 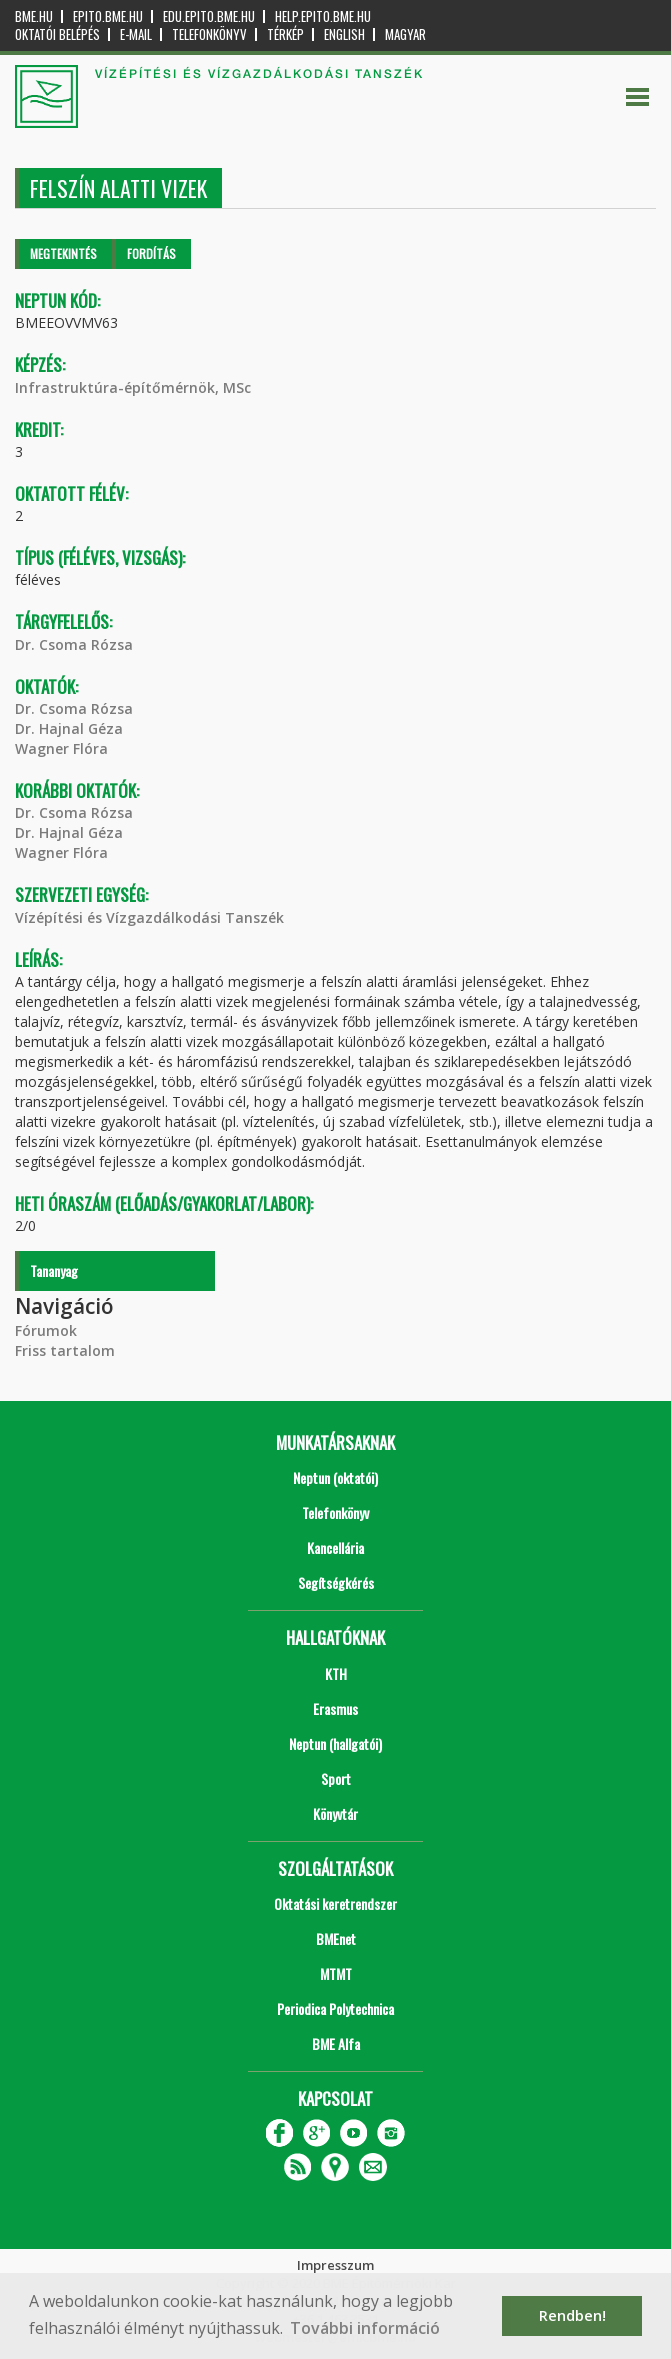 I want to click on edu.epito.bme.hu, so click(x=209, y=16).